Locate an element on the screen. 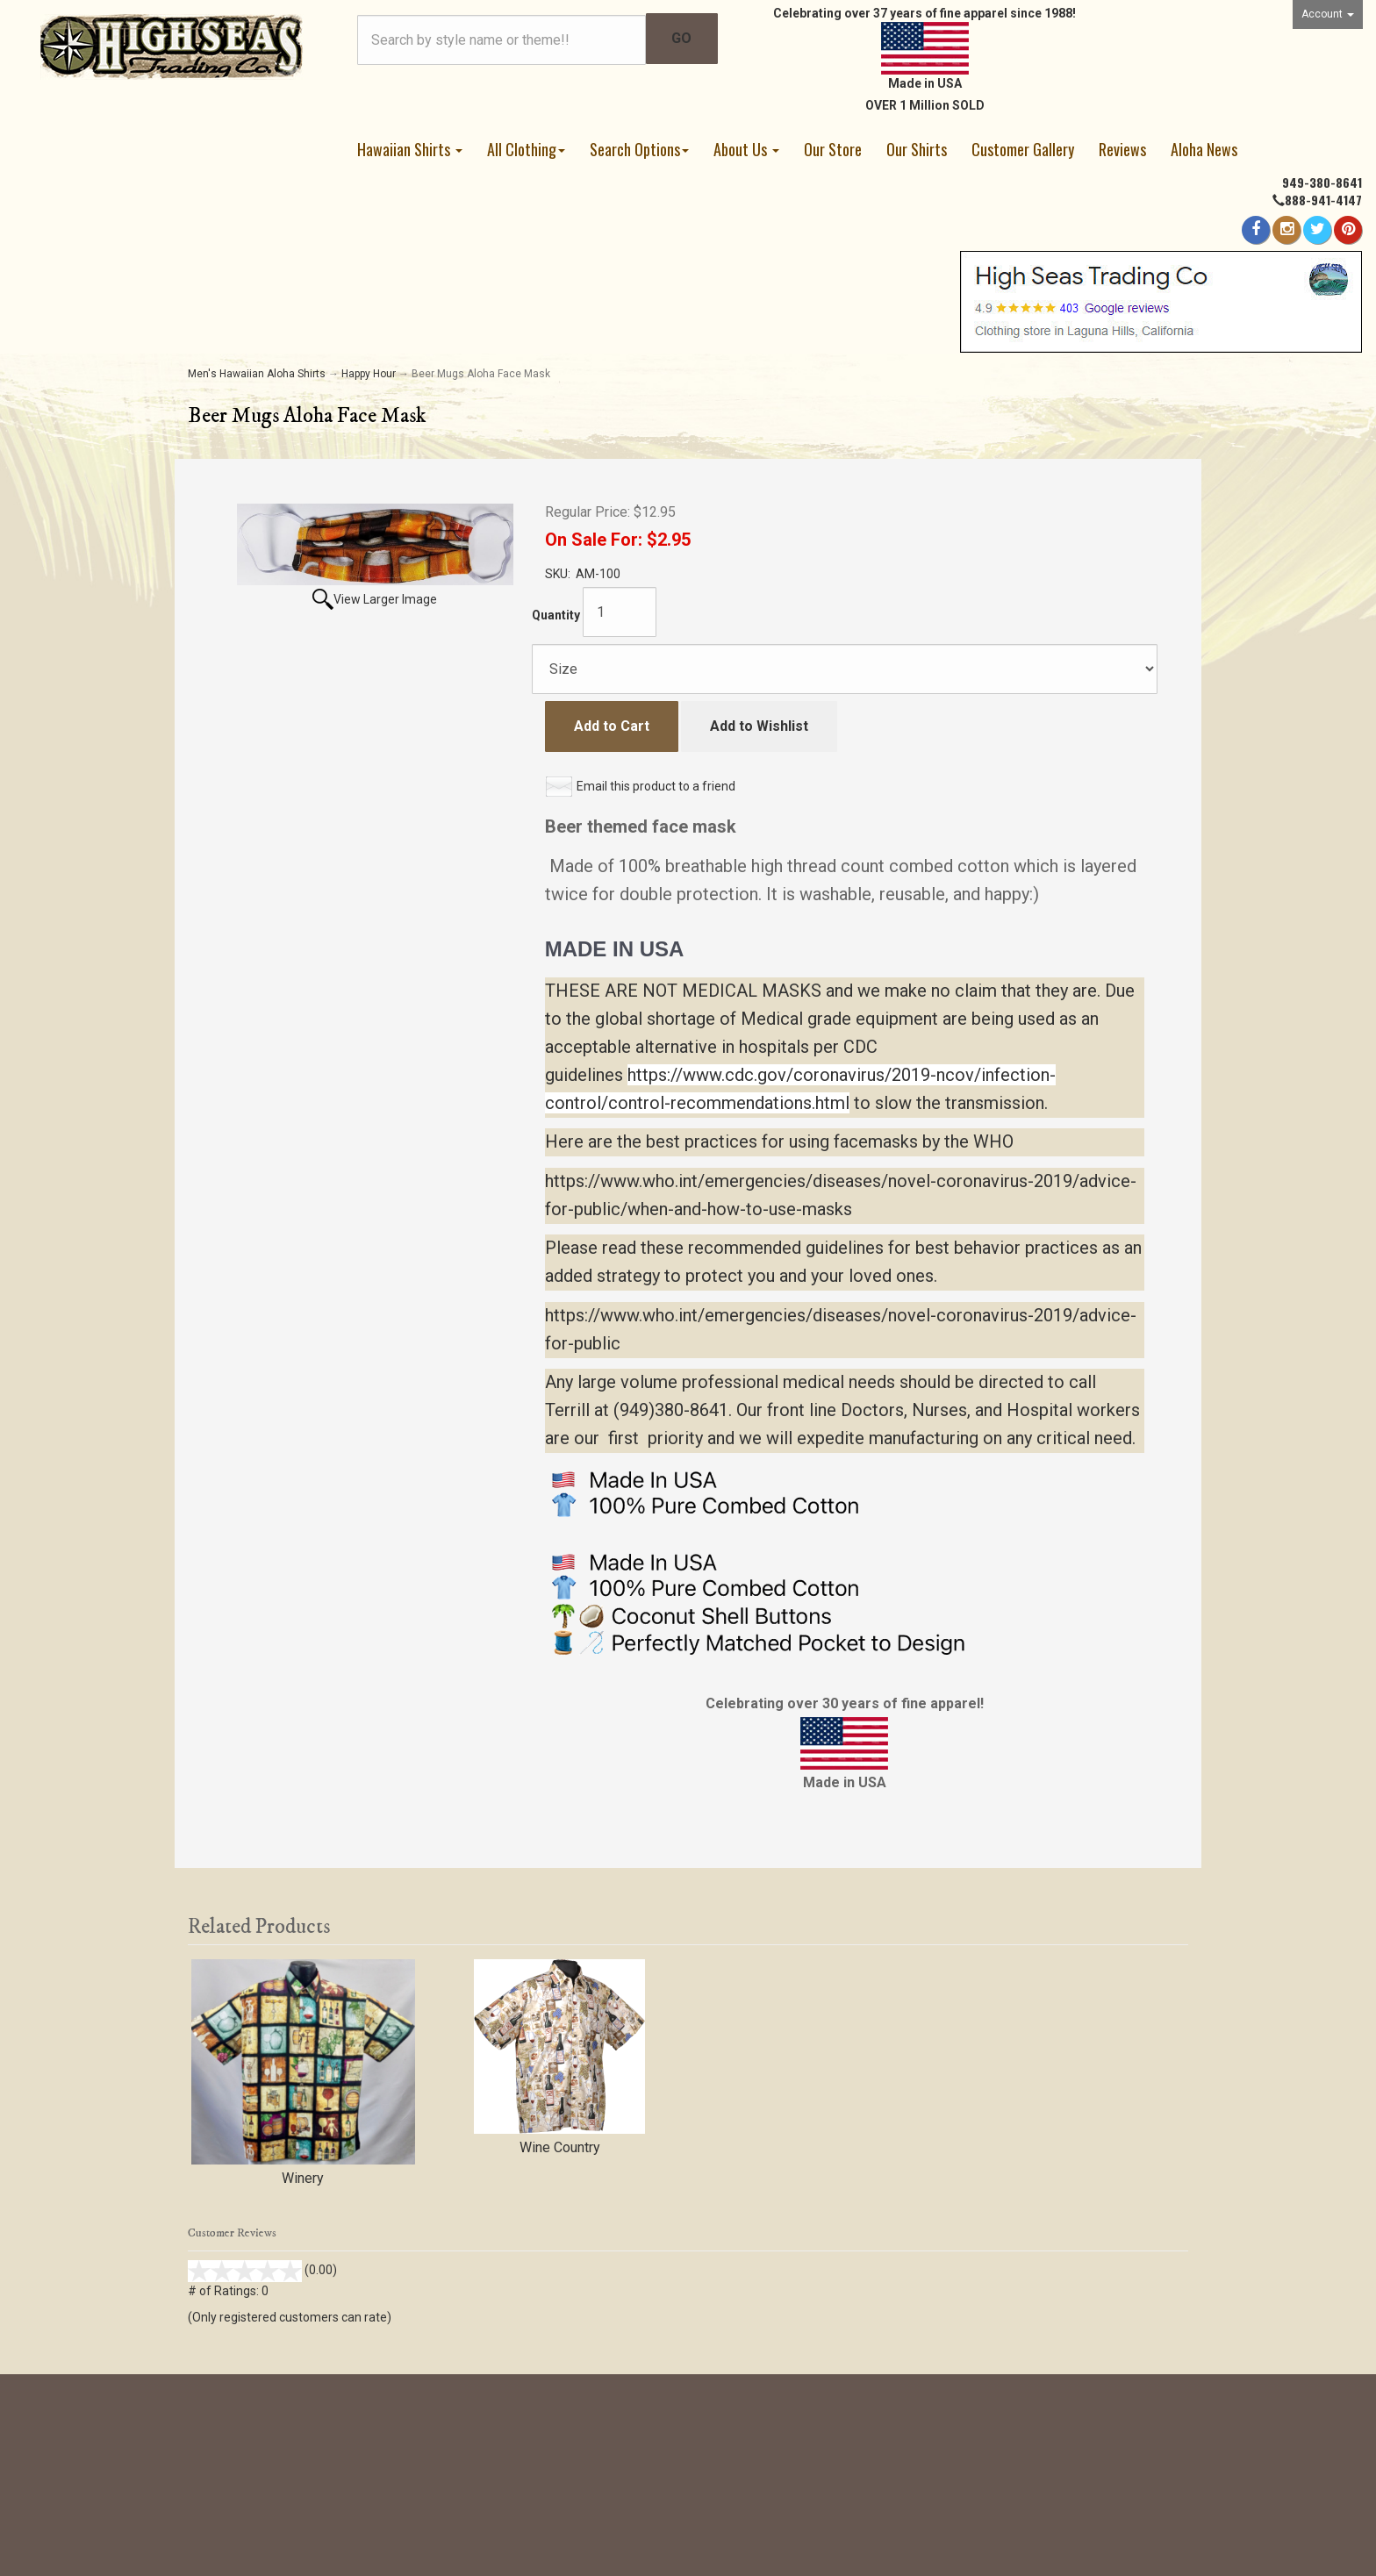 This screenshot has width=1376, height=2576. Add to Cart is located at coordinates (611, 726).